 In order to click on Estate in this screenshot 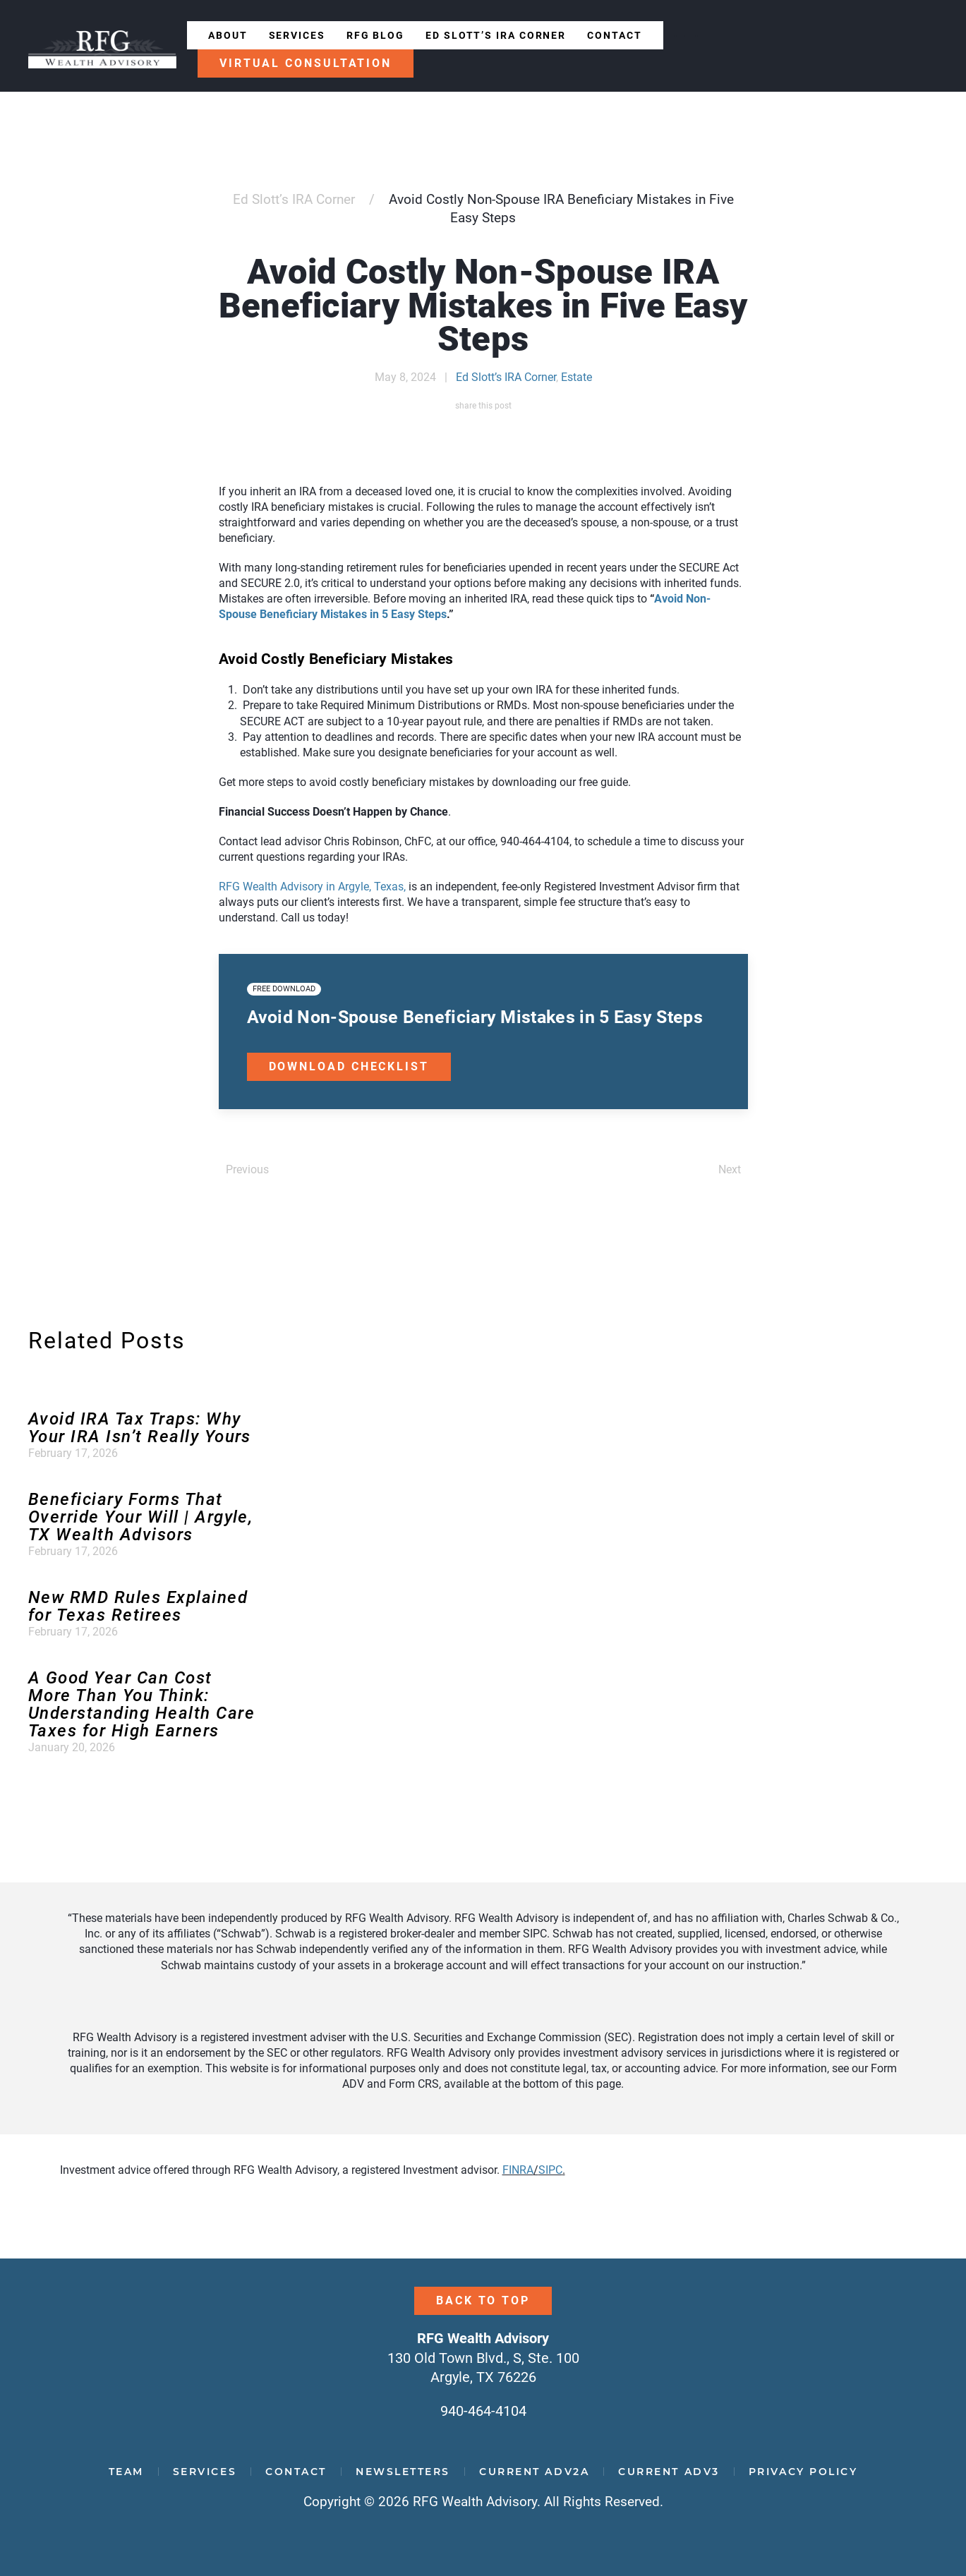, I will do `click(576, 377)`.